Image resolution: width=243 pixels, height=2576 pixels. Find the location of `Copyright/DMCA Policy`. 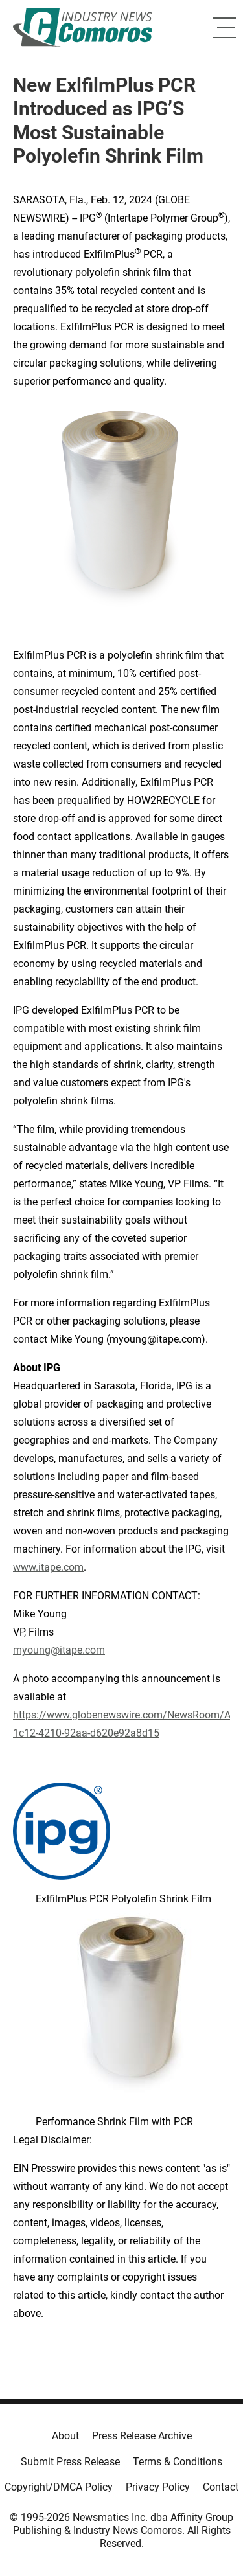

Copyright/DMCA Policy is located at coordinates (59, 2487).